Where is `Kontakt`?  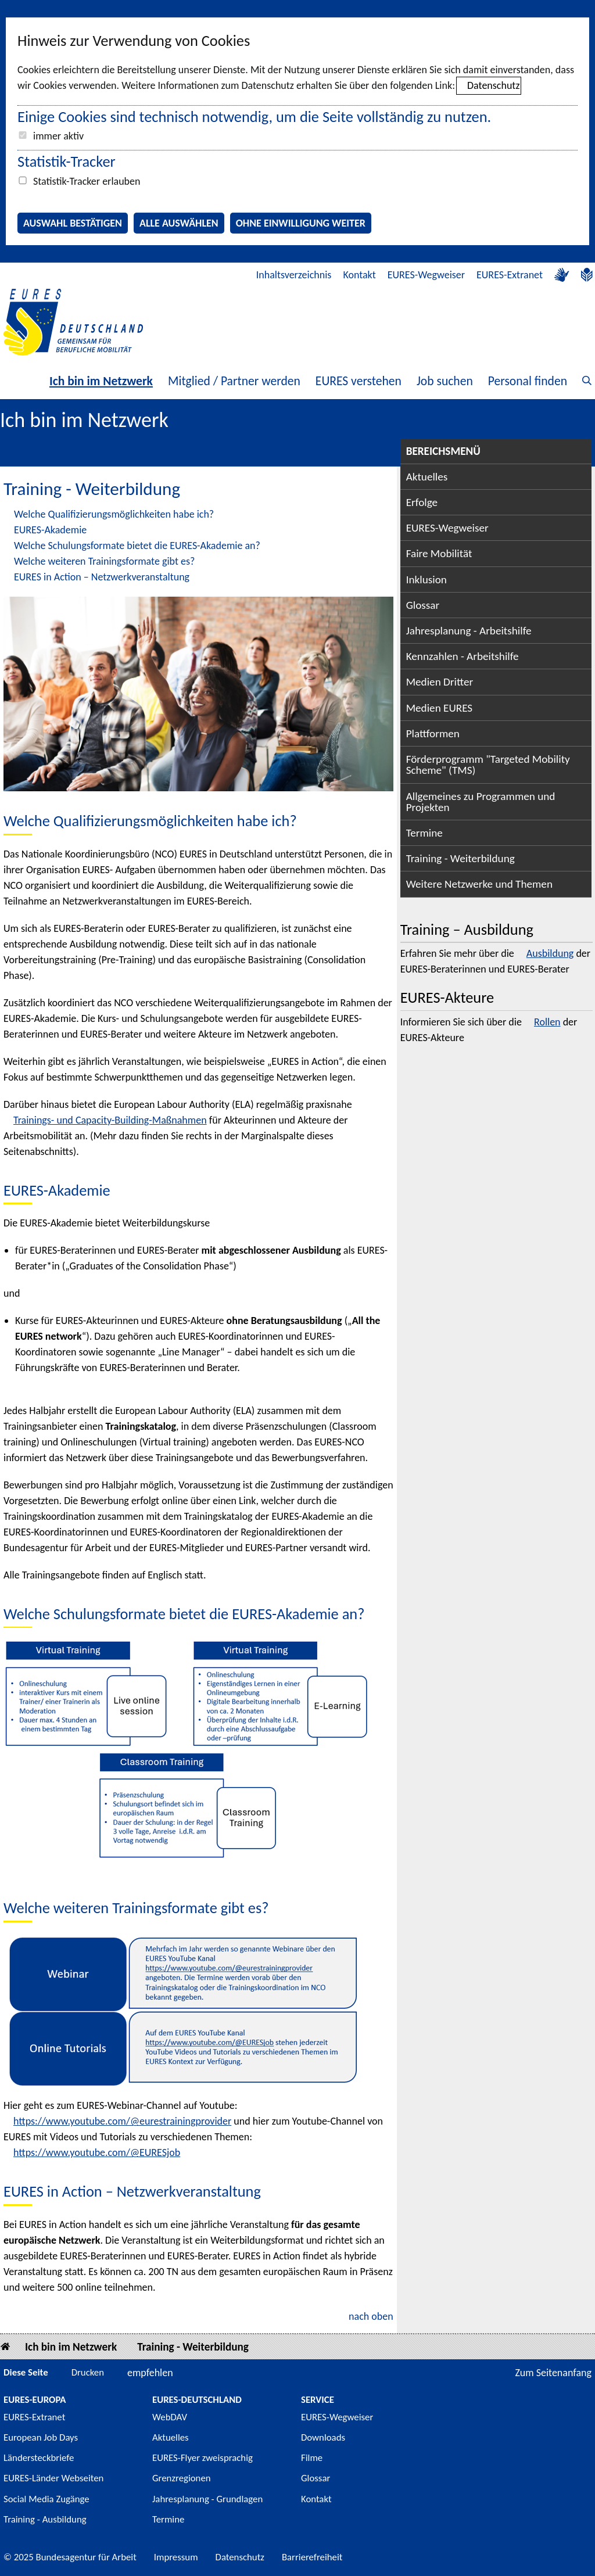
Kontakt is located at coordinates (359, 274).